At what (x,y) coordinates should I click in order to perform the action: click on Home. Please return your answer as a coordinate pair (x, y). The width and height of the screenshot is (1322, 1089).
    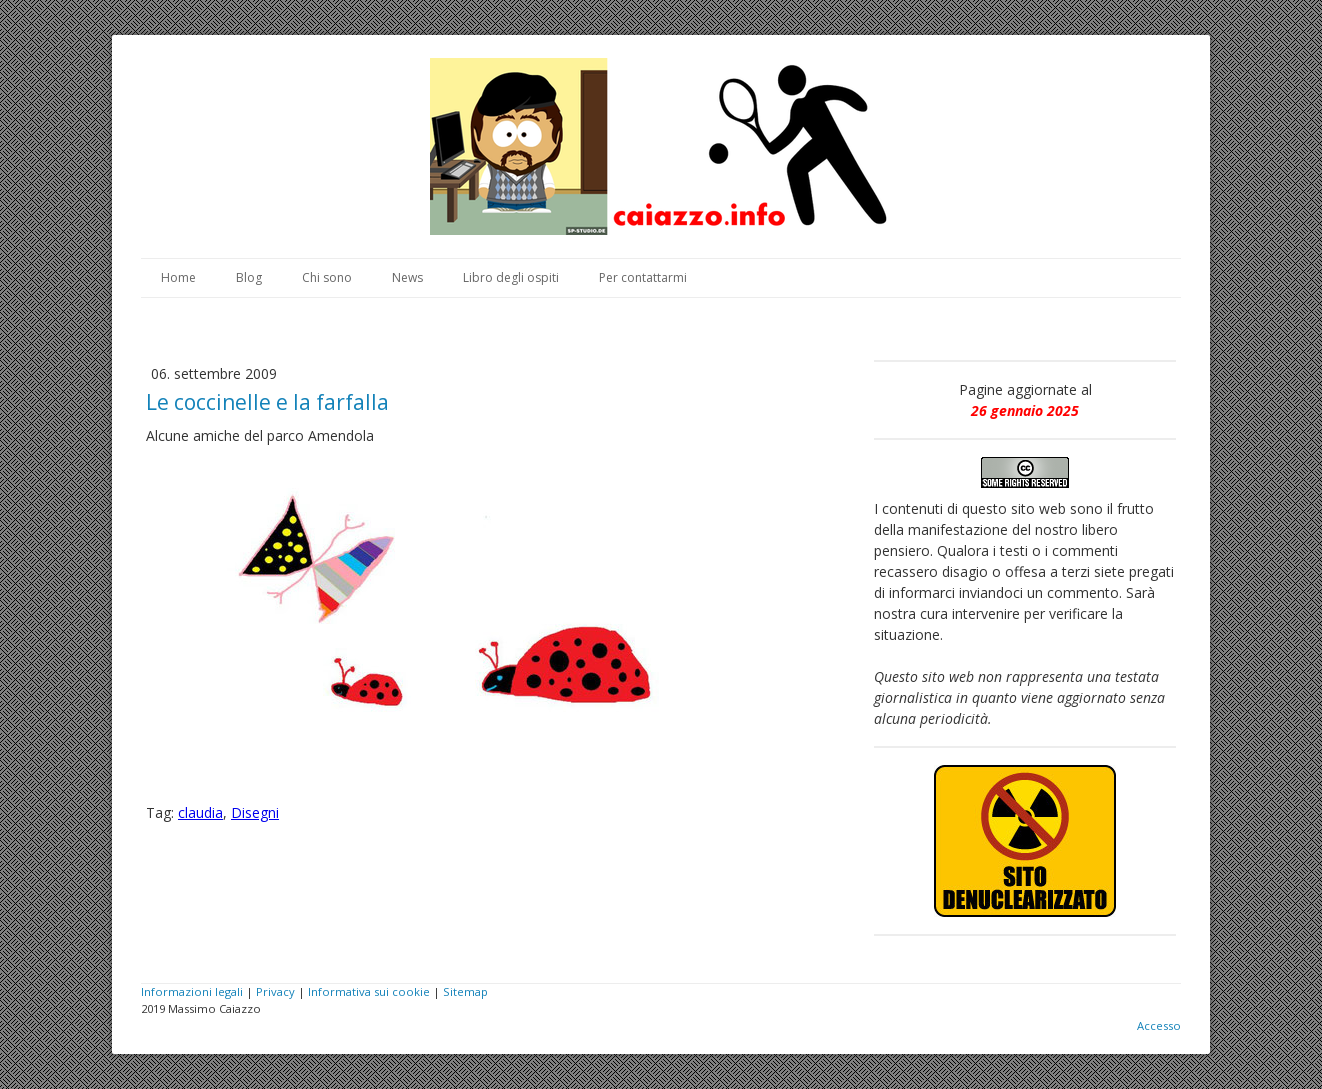
    Looking at the image, I should click on (178, 277).